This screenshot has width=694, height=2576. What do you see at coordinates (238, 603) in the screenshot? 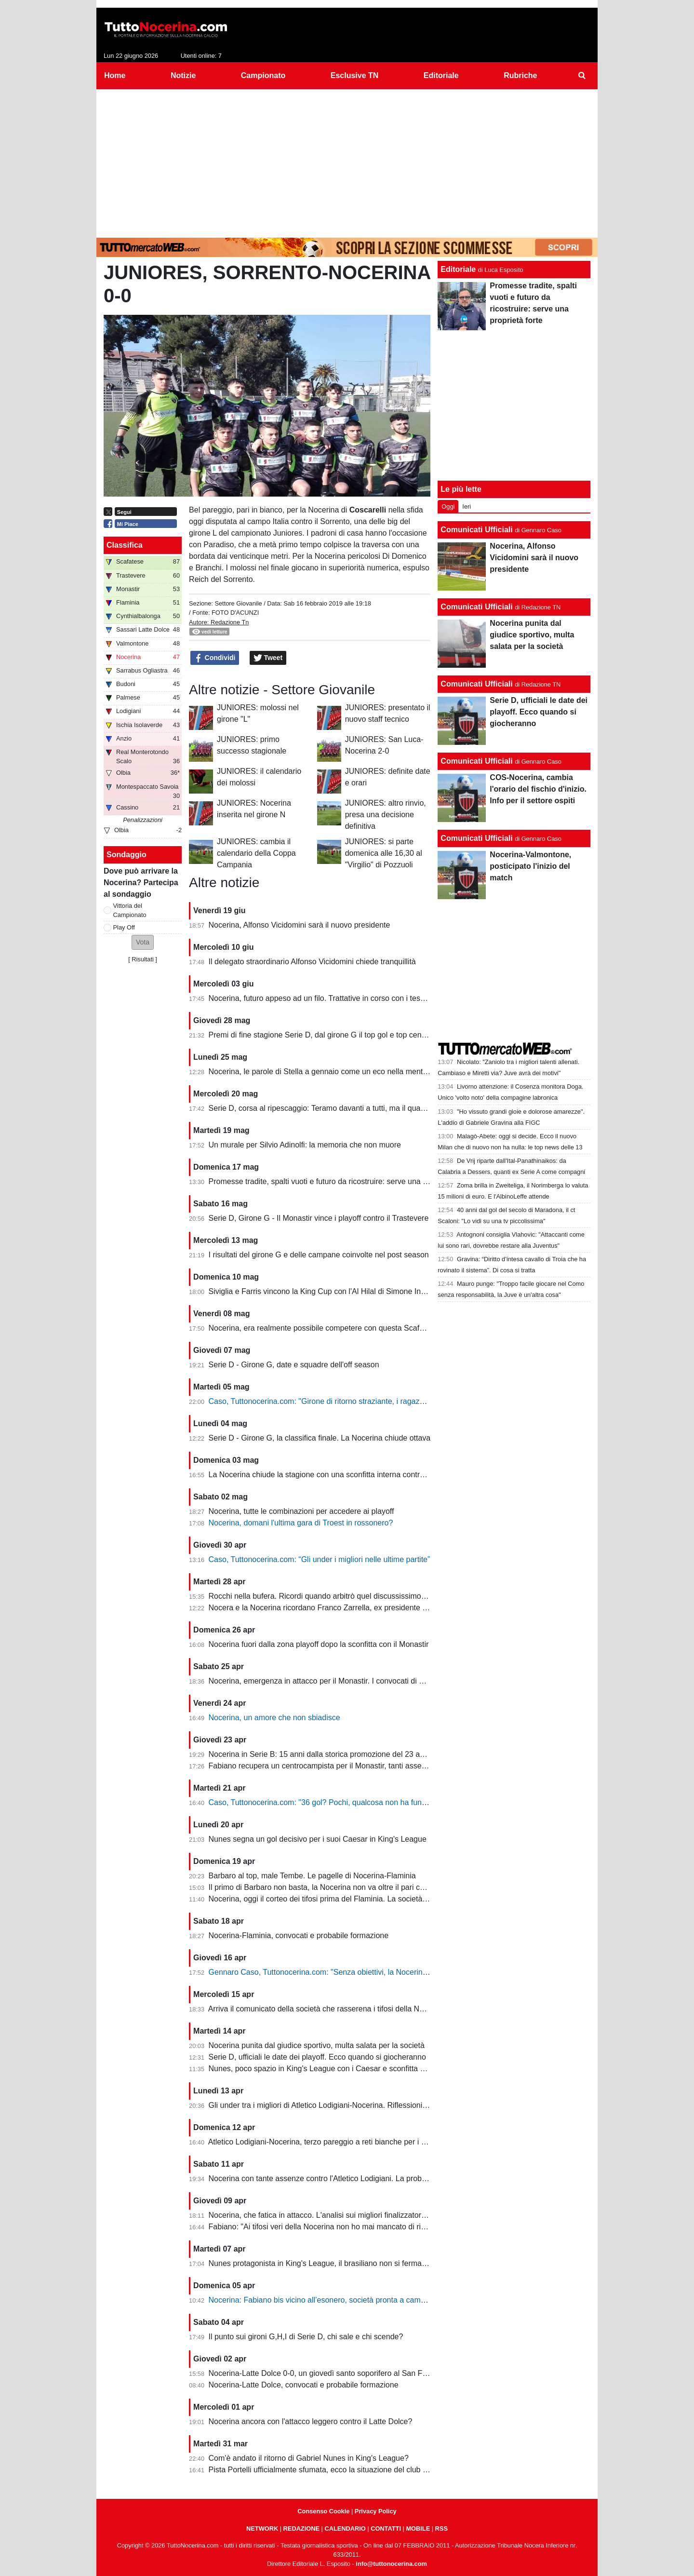
I see `Settore Giovanile` at bounding box center [238, 603].